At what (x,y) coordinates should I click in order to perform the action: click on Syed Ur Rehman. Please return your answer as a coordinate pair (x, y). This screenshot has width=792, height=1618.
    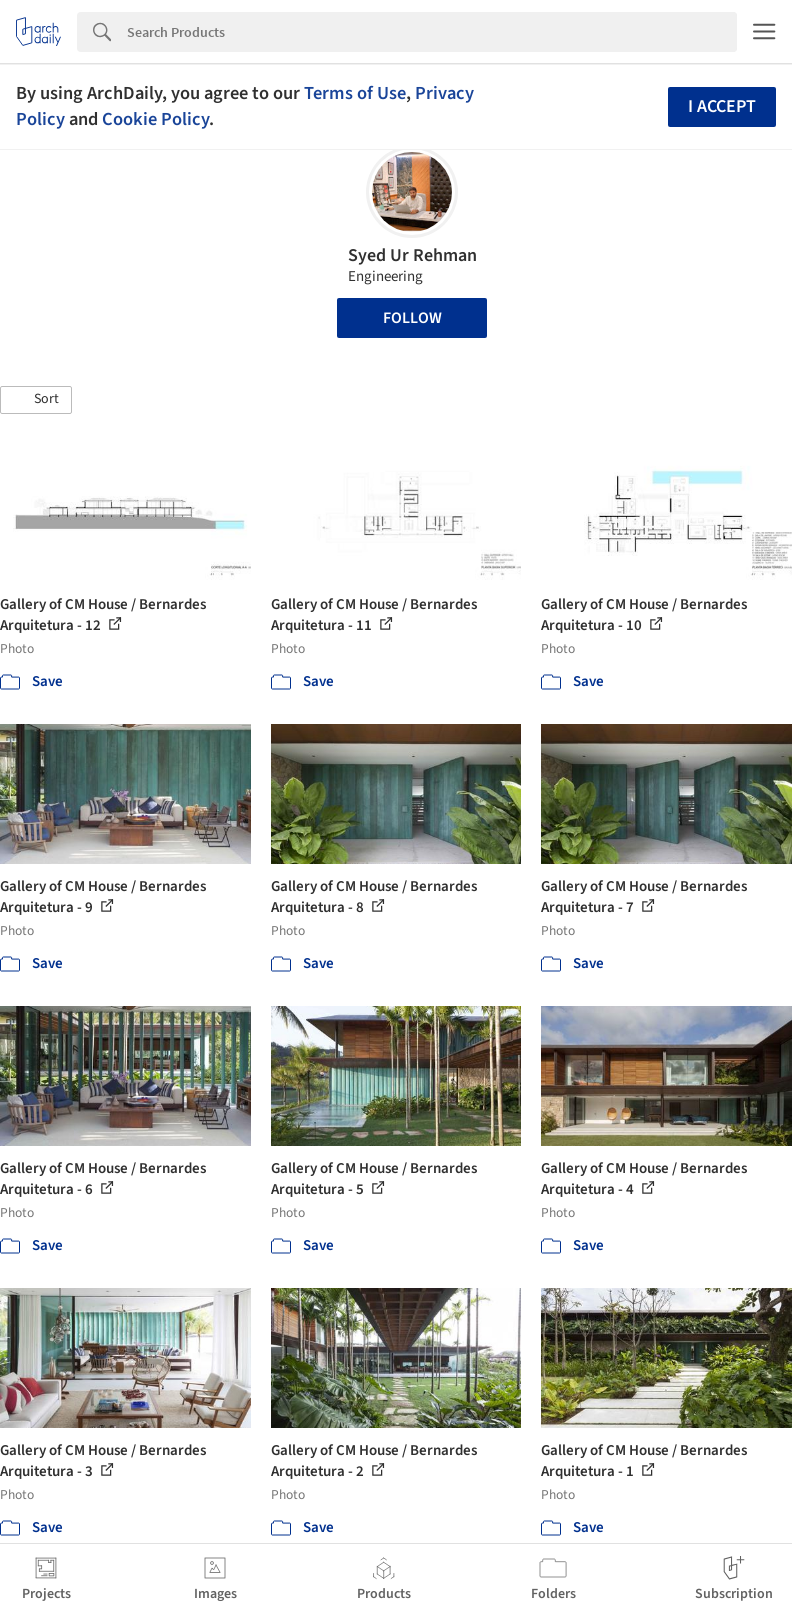
    Looking at the image, I should click on (412, 255).